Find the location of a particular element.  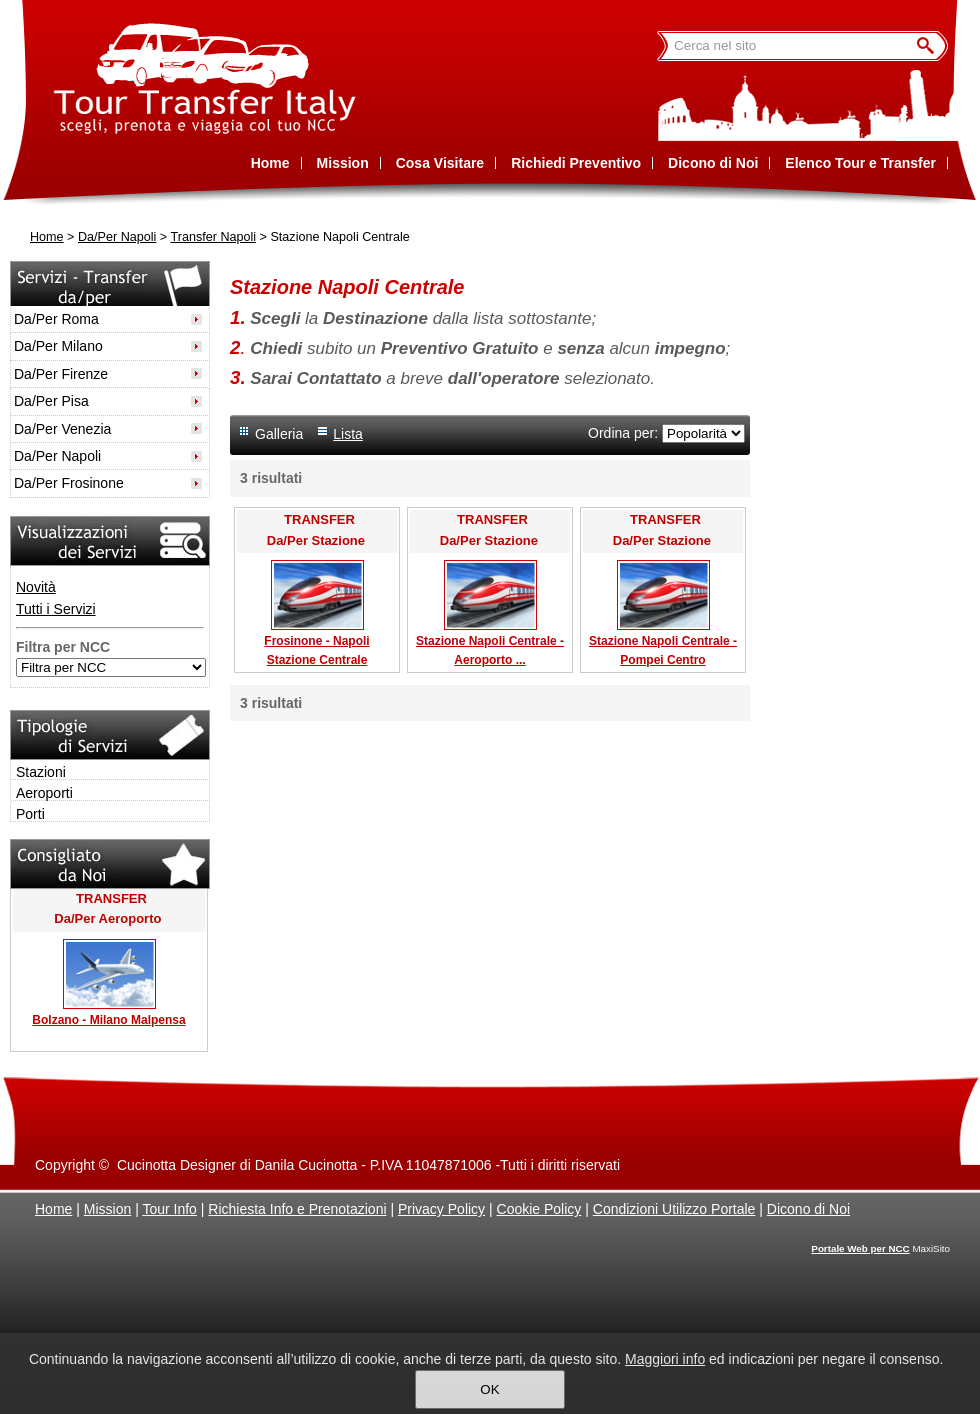

Tour Info is located at coordinates (169, 1209).